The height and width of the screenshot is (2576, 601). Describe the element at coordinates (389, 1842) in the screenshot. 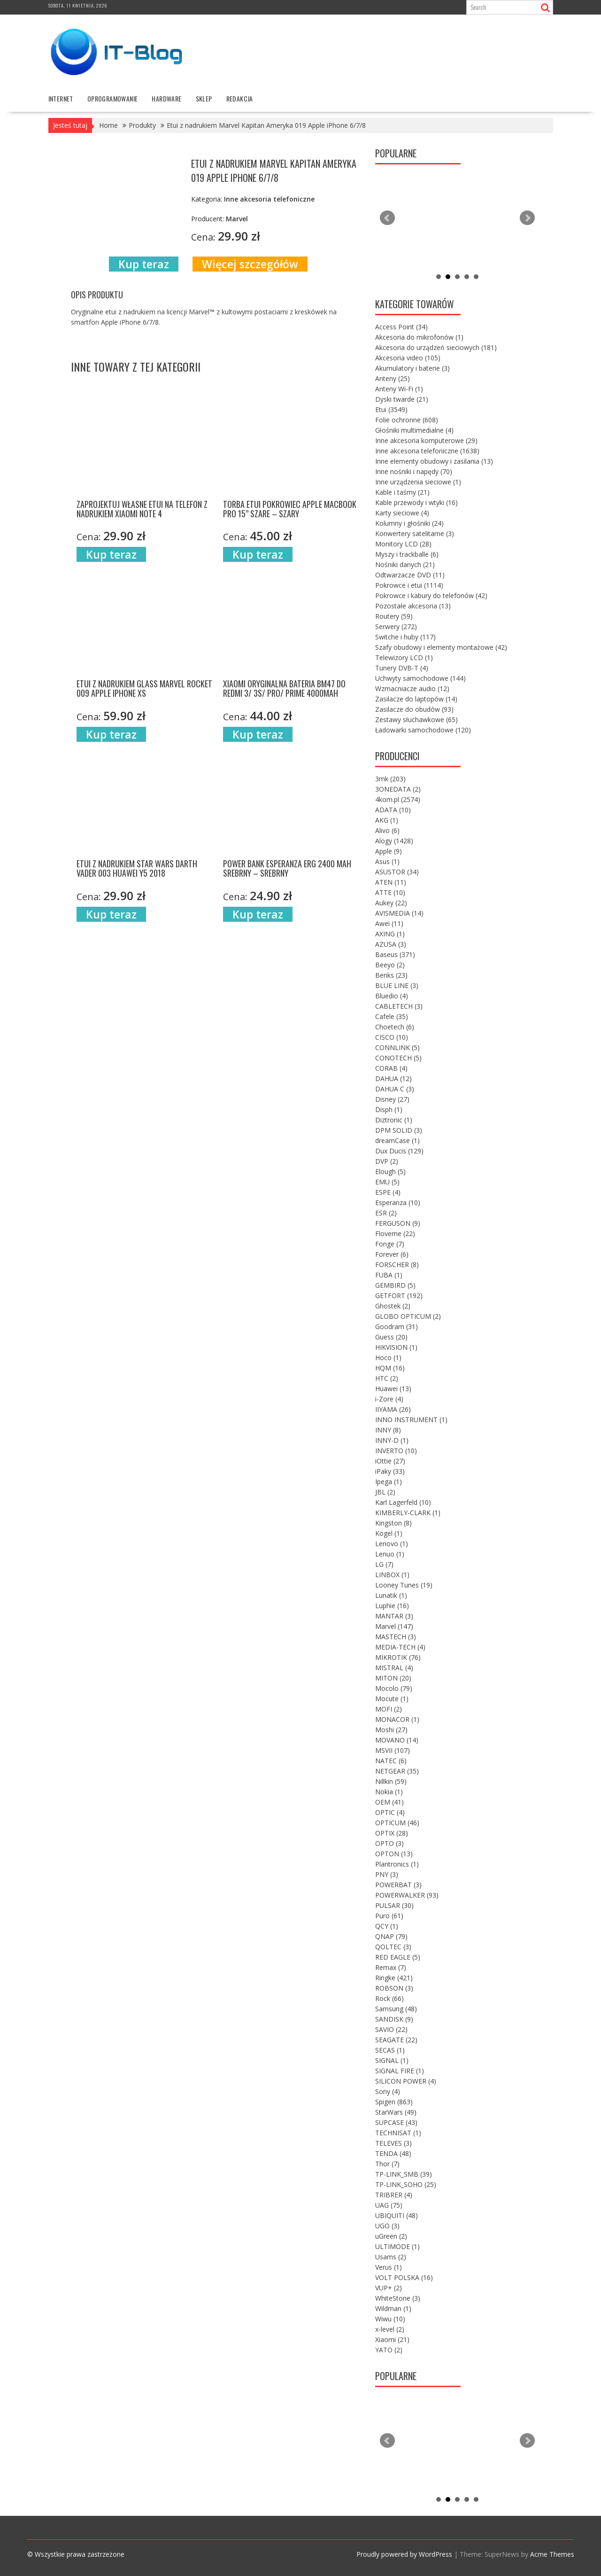

I see `OPTO` at that location.